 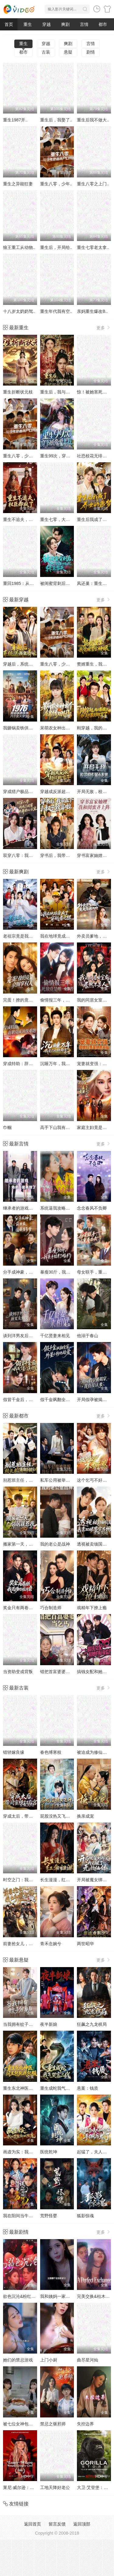 What do you see at coordinates (93, 119) in the screenshot?
I see `重生后我不做大..` at bounding box center [93, 119].